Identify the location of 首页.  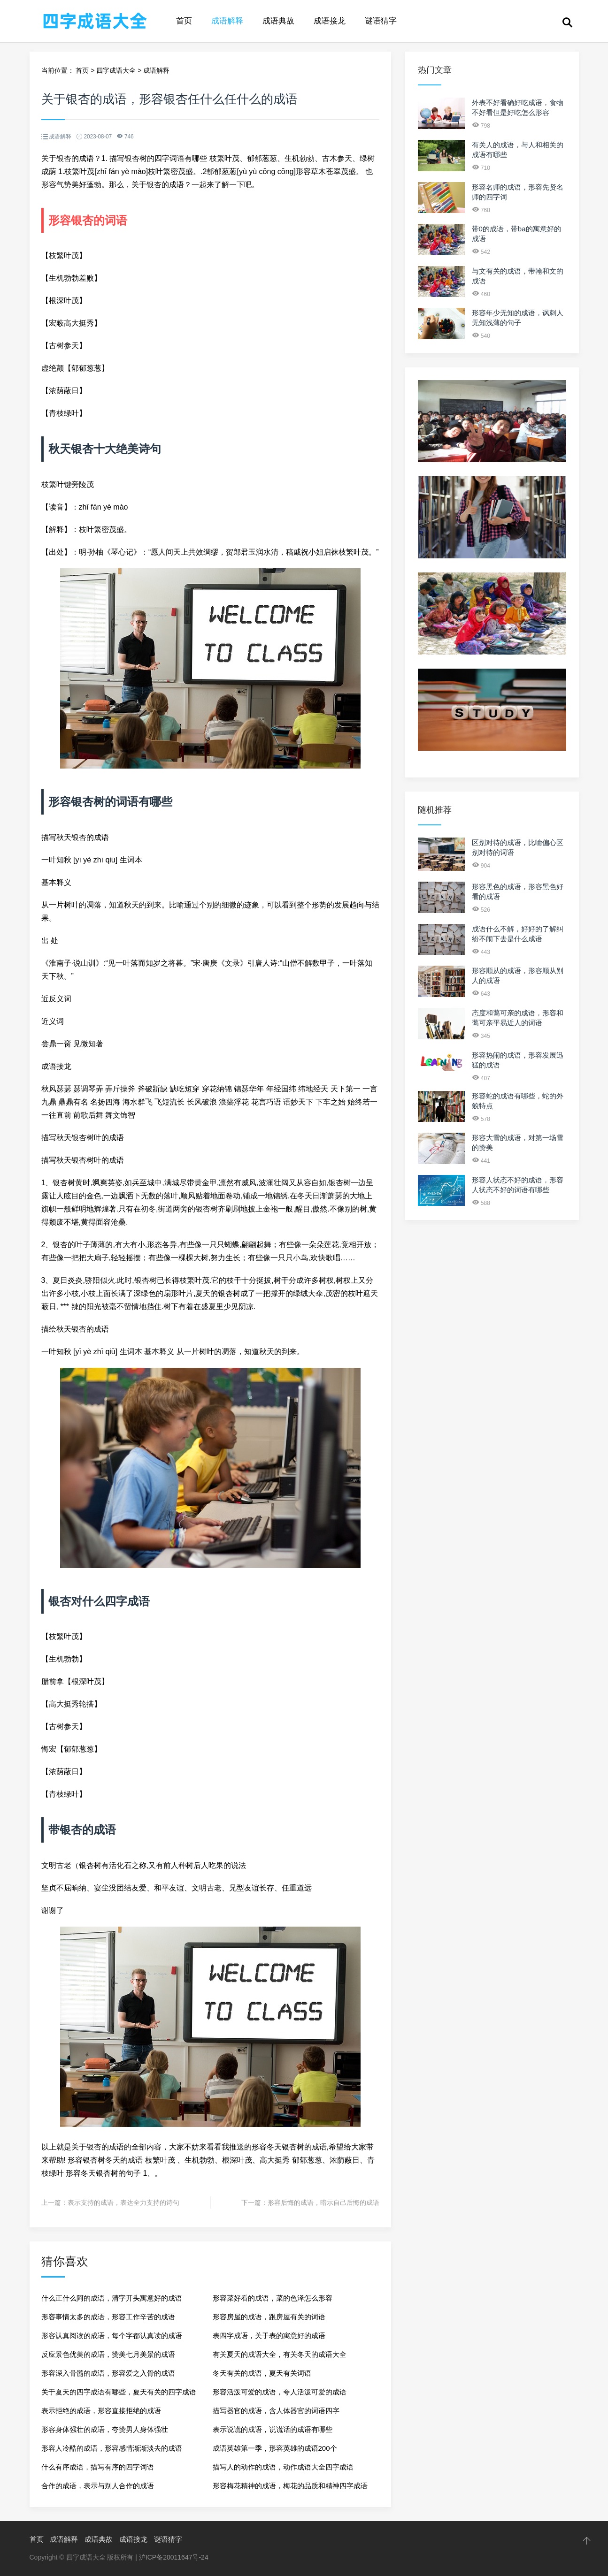
(184, 20).